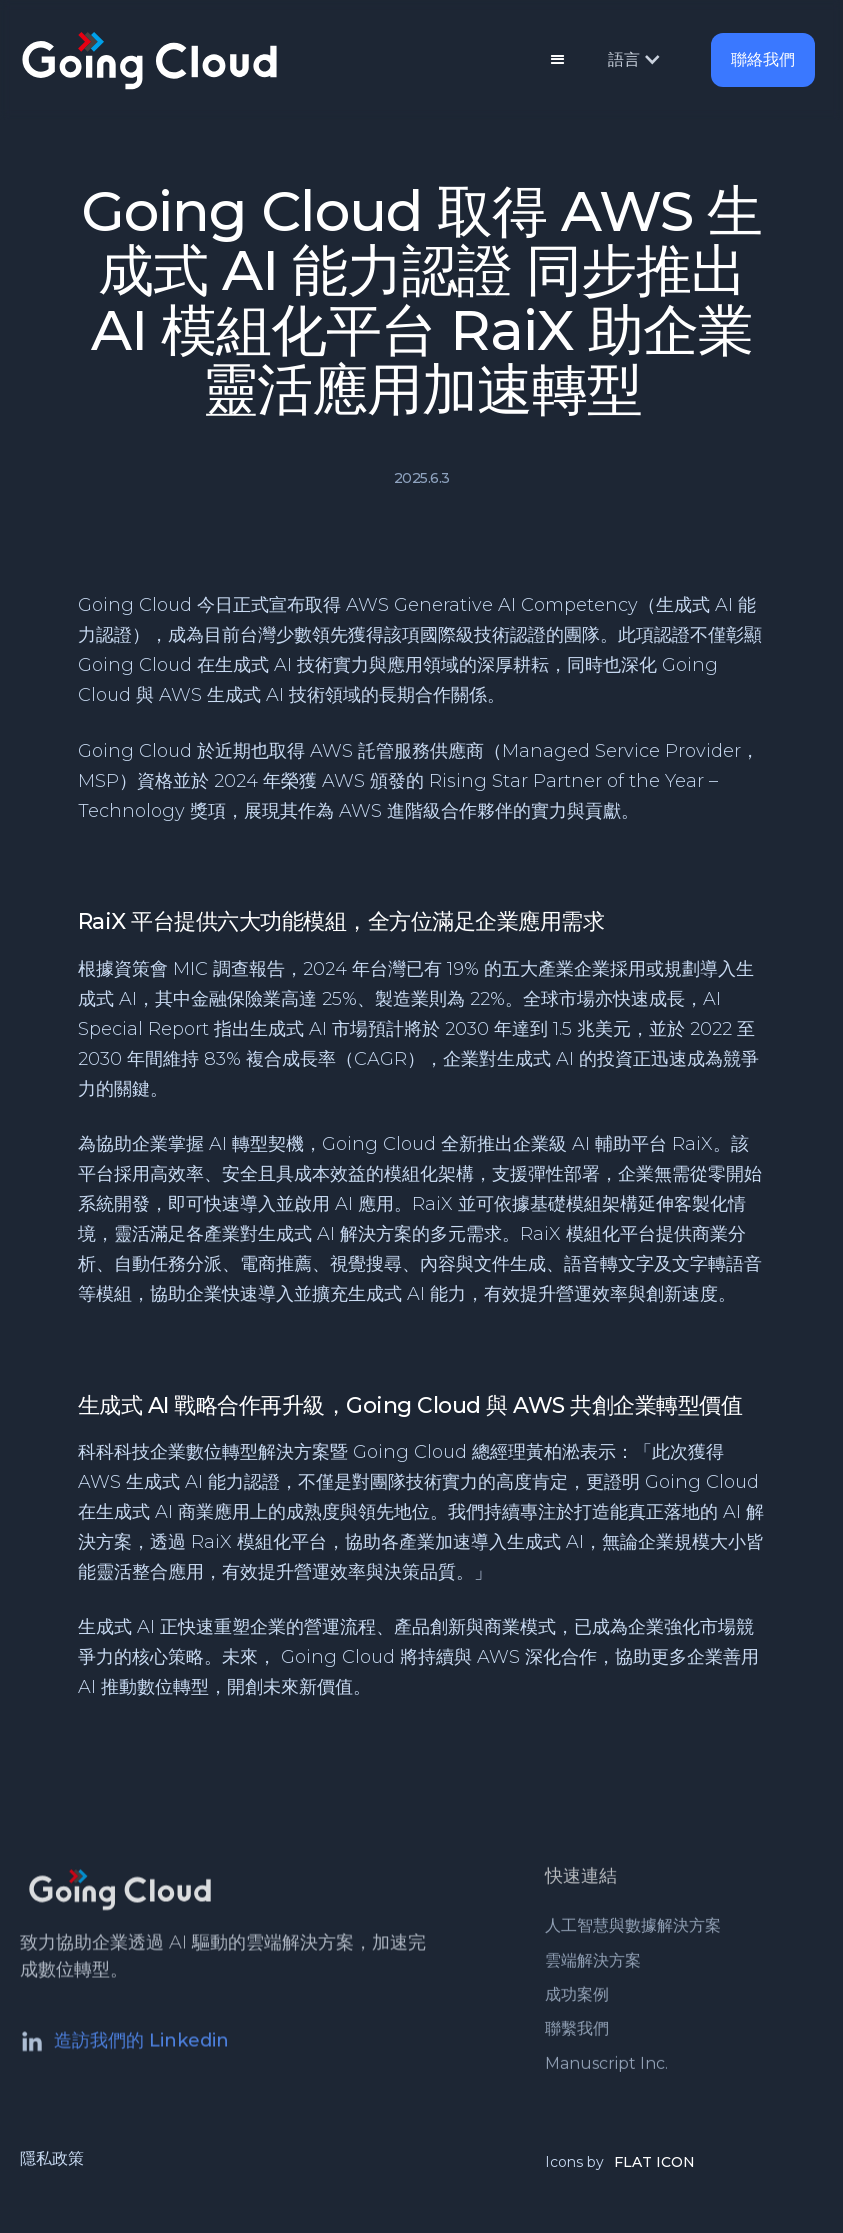 The height and width of the screenshot is (2233, 843). Describe the element at coordinates (606, 2067) in the screenshot. I see `Manuscript Inc.` at that location.